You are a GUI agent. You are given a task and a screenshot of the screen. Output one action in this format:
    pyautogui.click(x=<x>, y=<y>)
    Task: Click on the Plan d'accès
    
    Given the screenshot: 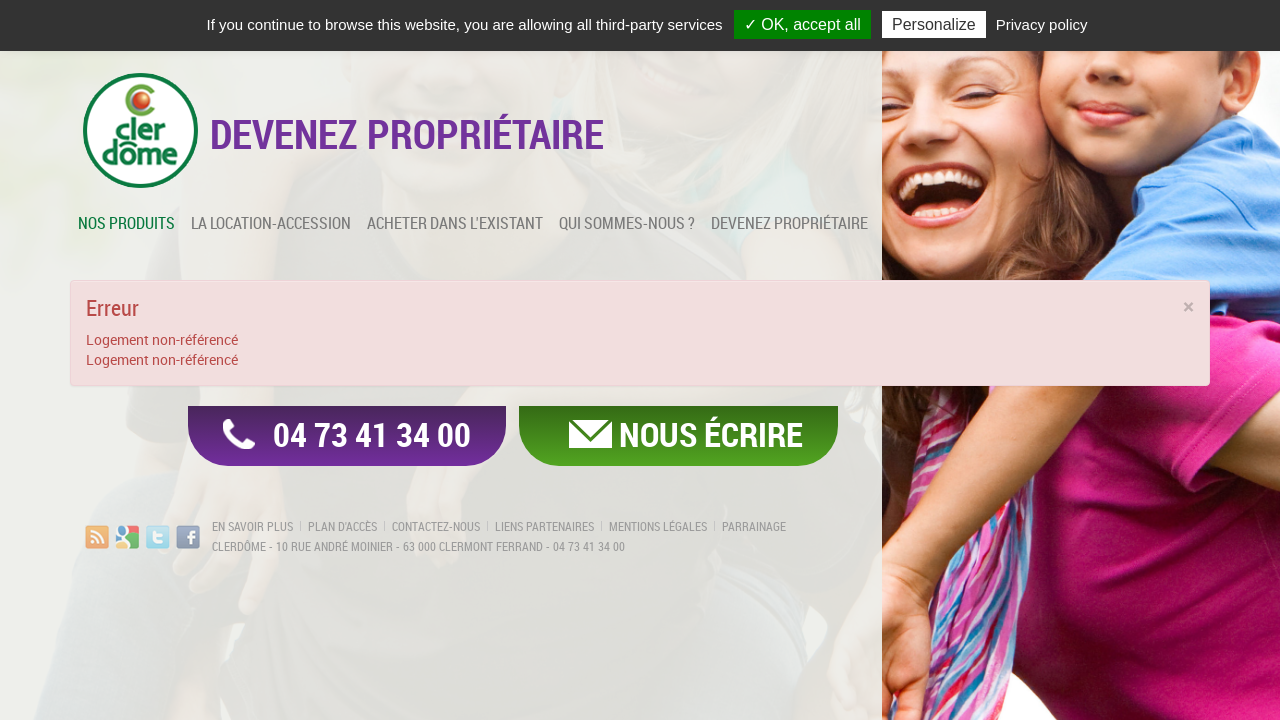 What is the action you would take?
    pyautogui.click(x=342, y=526)
    